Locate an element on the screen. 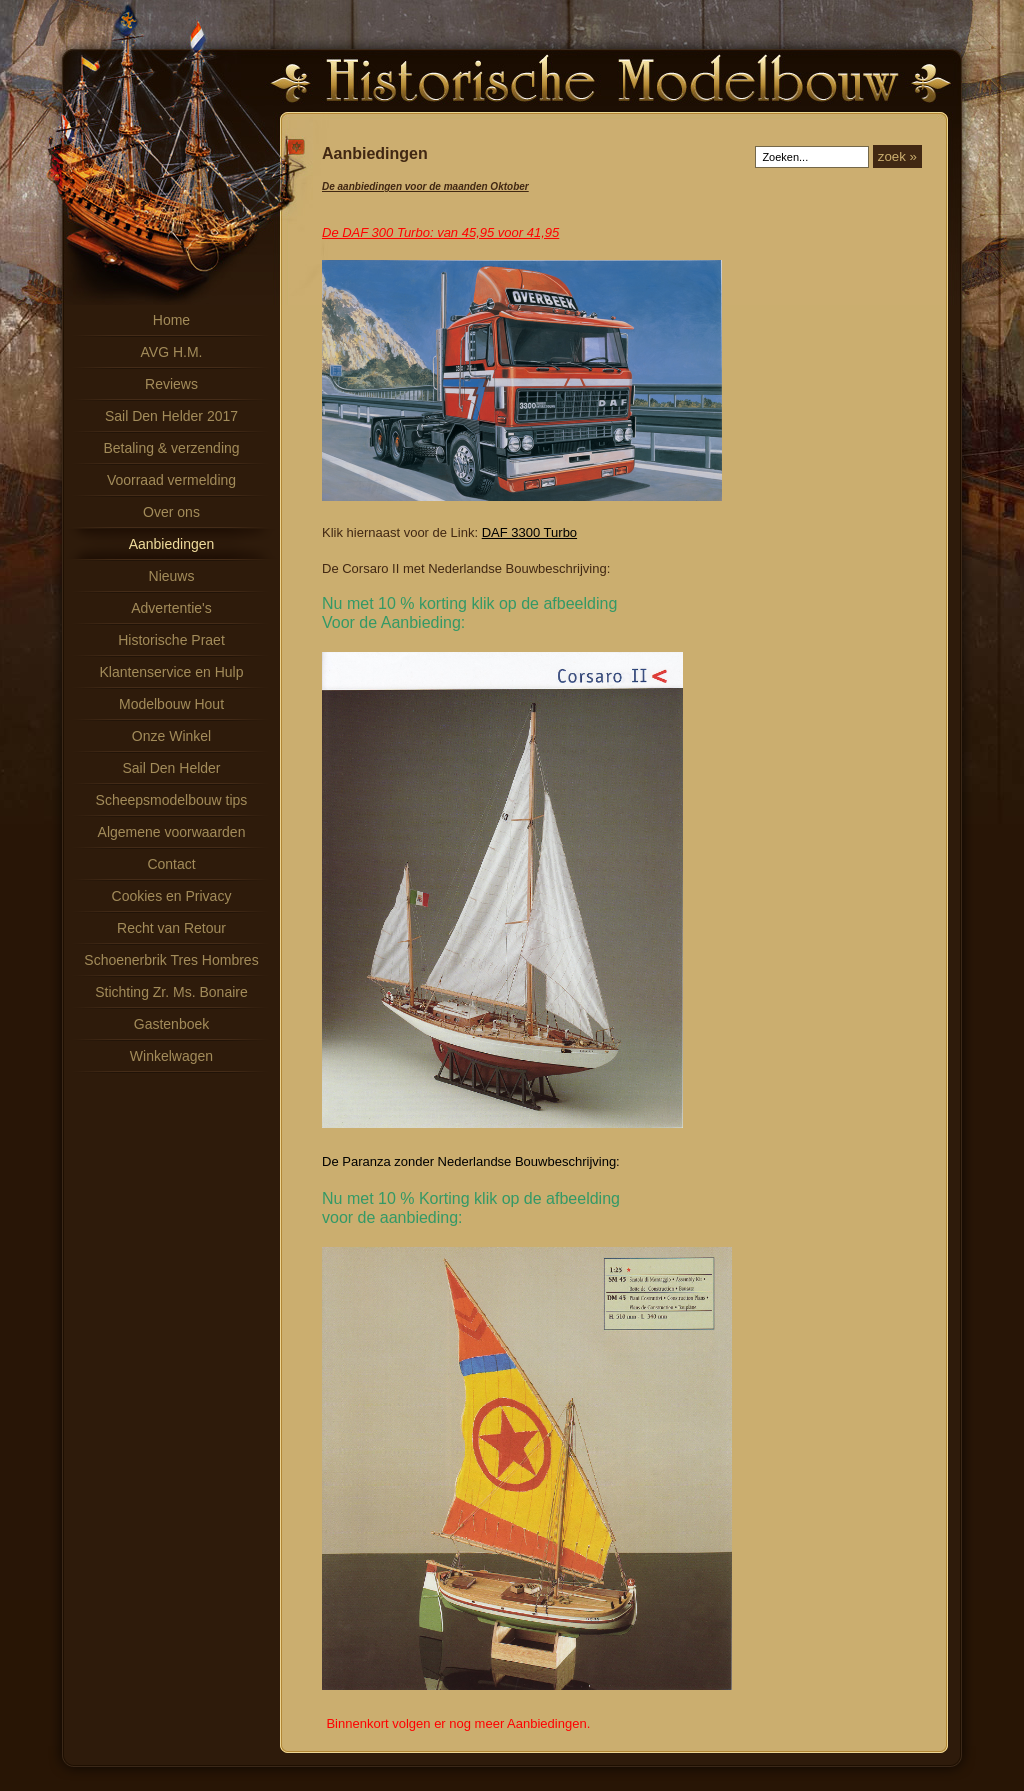 The width and height of the screenshot is (1024, 1791). Schoenerbrik Tres Hombres is located at coordinates (171, 960).